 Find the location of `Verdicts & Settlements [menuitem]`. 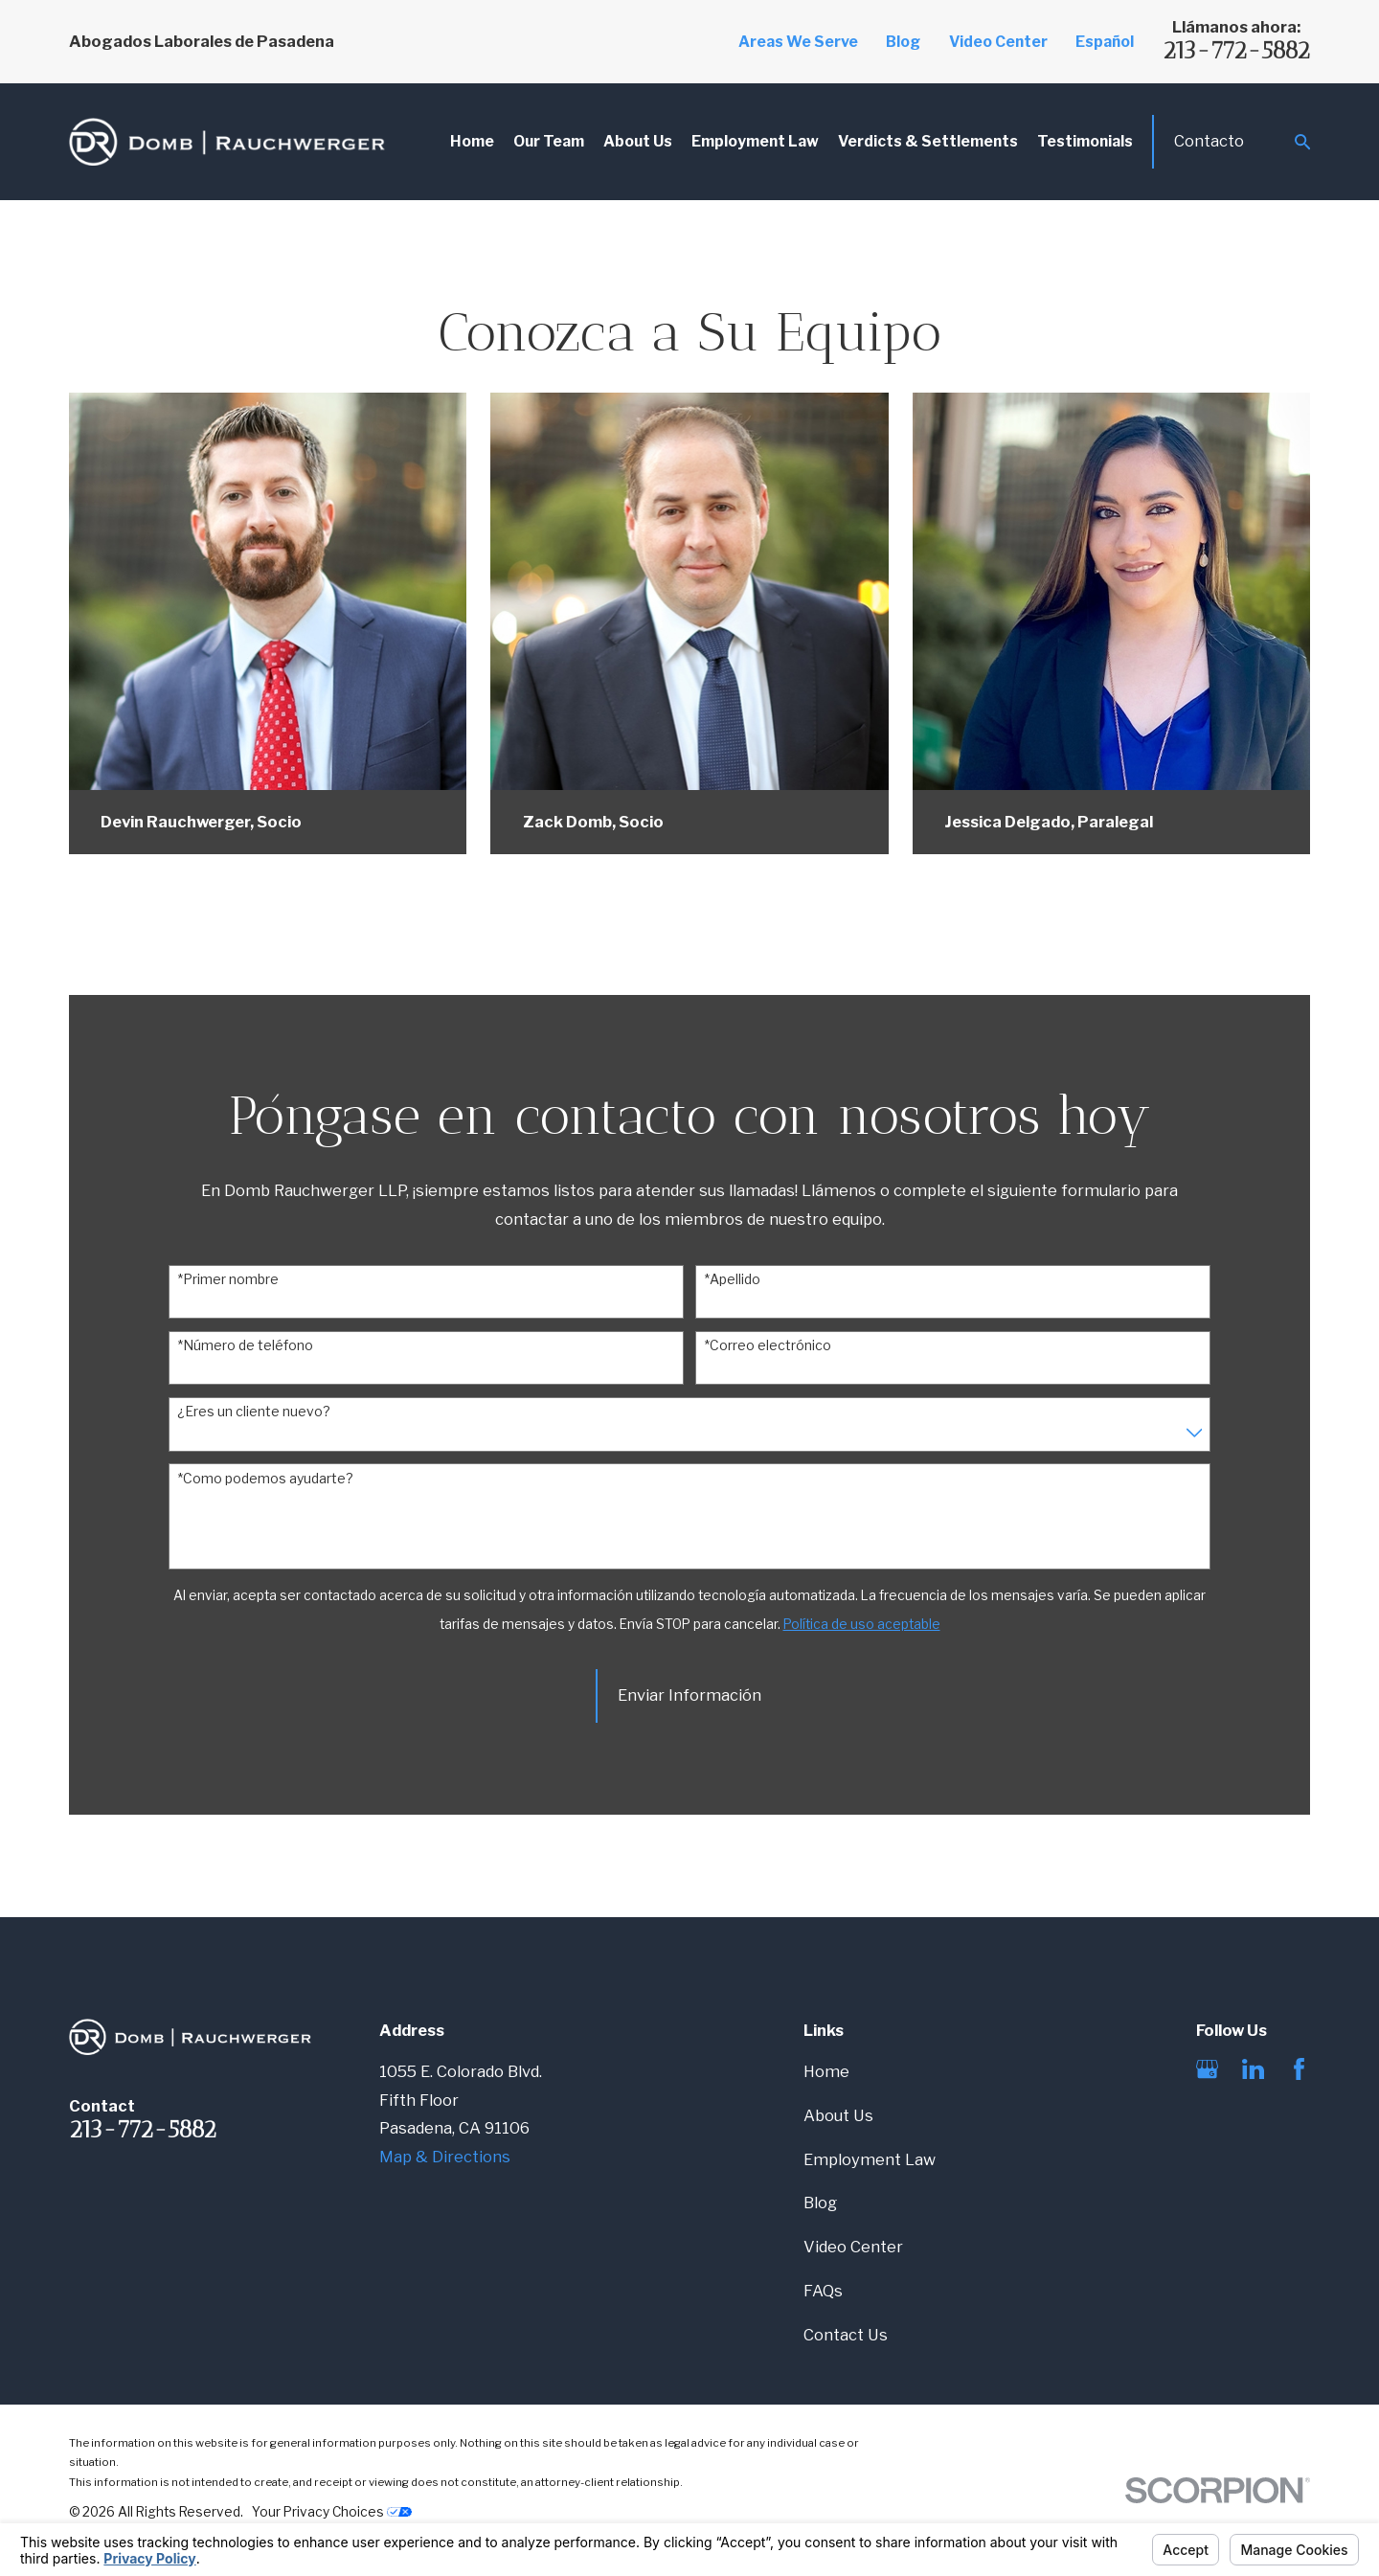

Verdicts & Settlements [menuitem] is located at coordinates (928, 141).